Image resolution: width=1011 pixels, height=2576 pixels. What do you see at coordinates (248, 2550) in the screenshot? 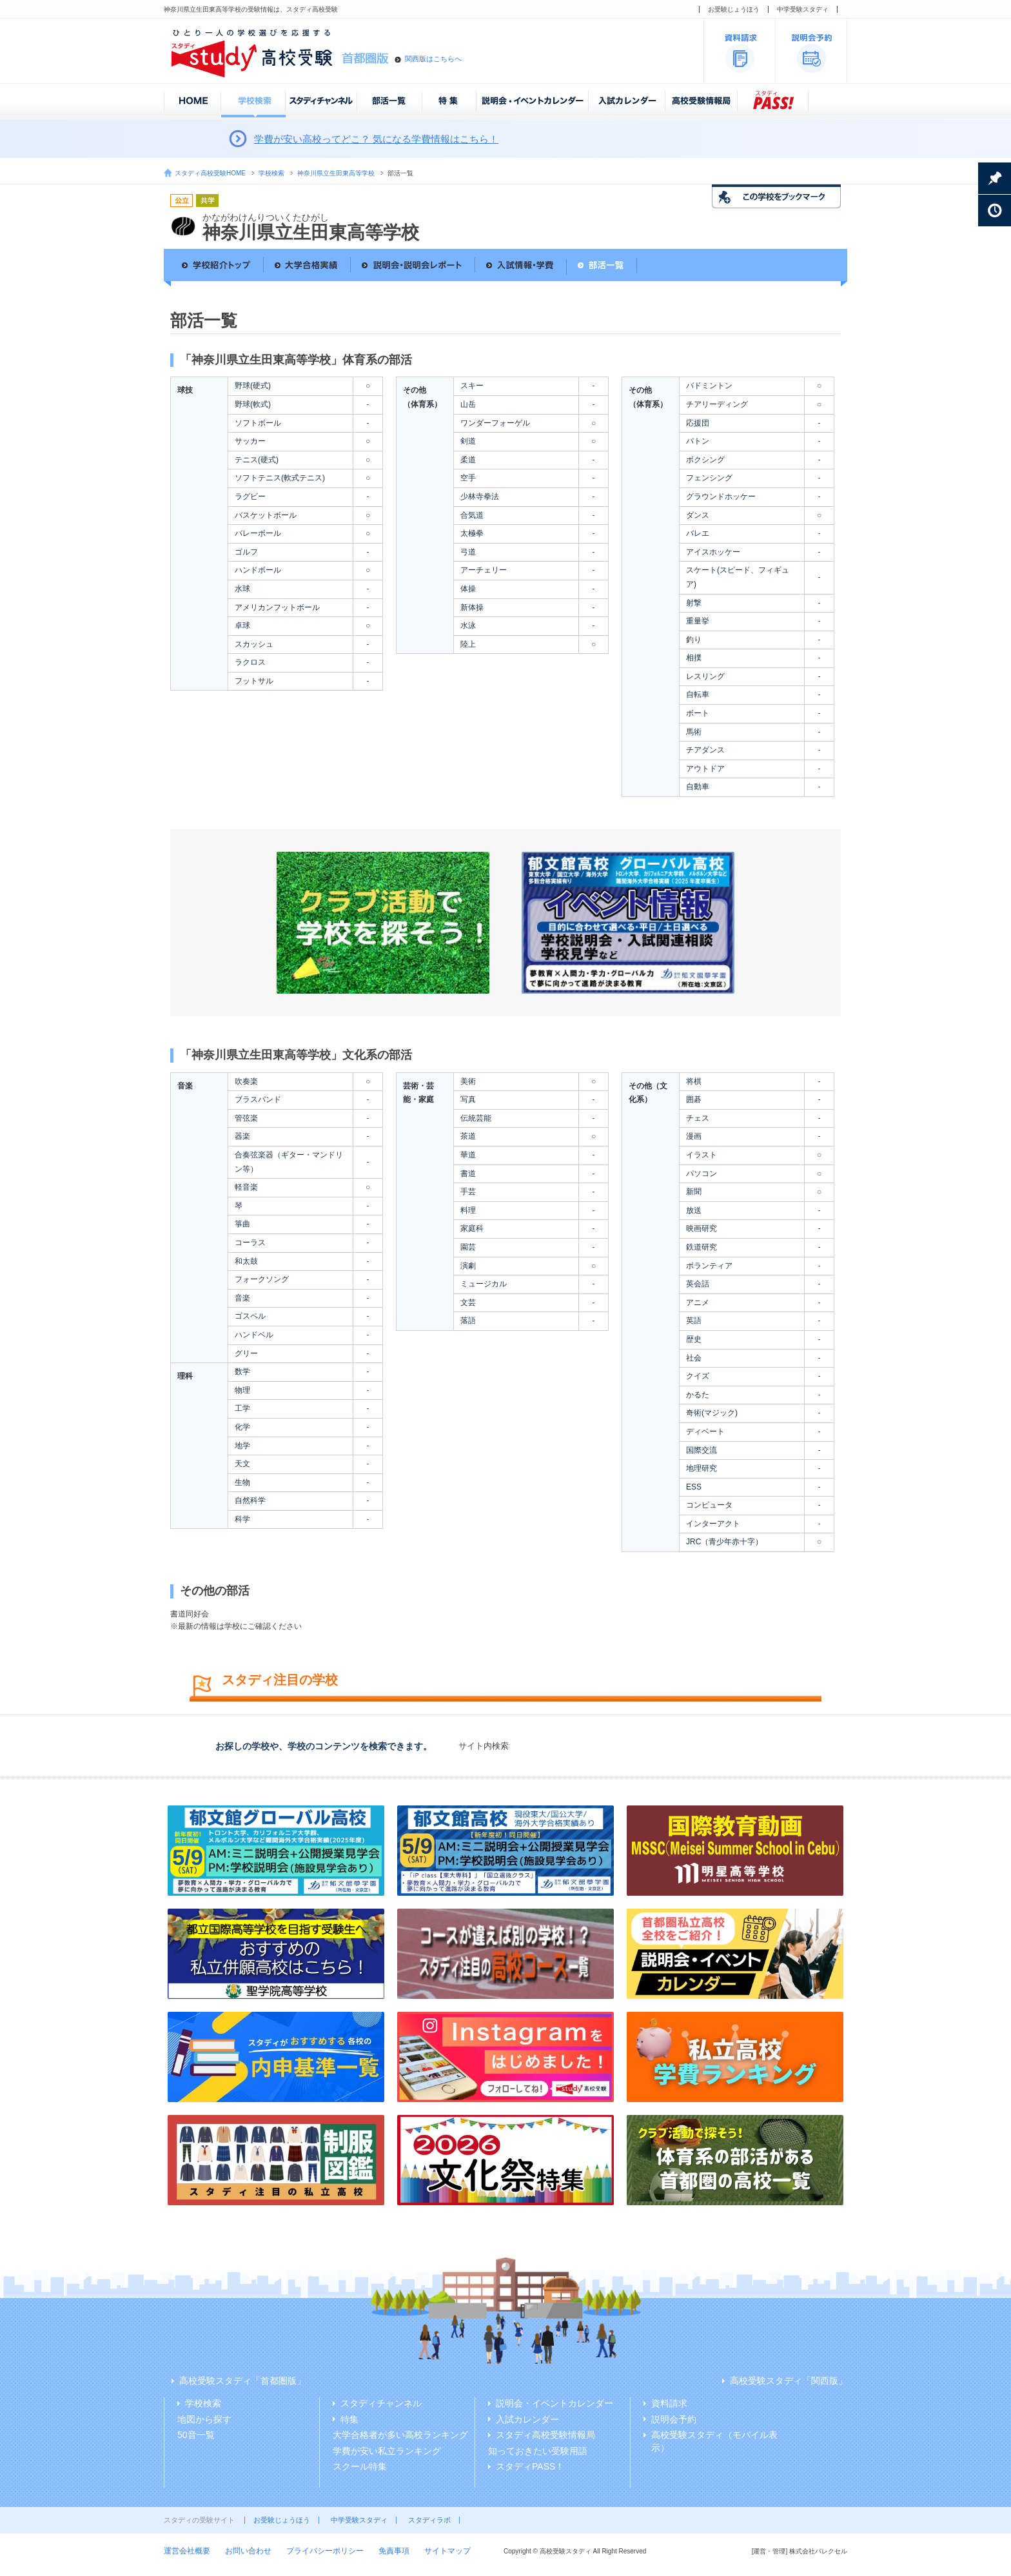
I see `お問い合わせ` at bounding box center [248, 2550].